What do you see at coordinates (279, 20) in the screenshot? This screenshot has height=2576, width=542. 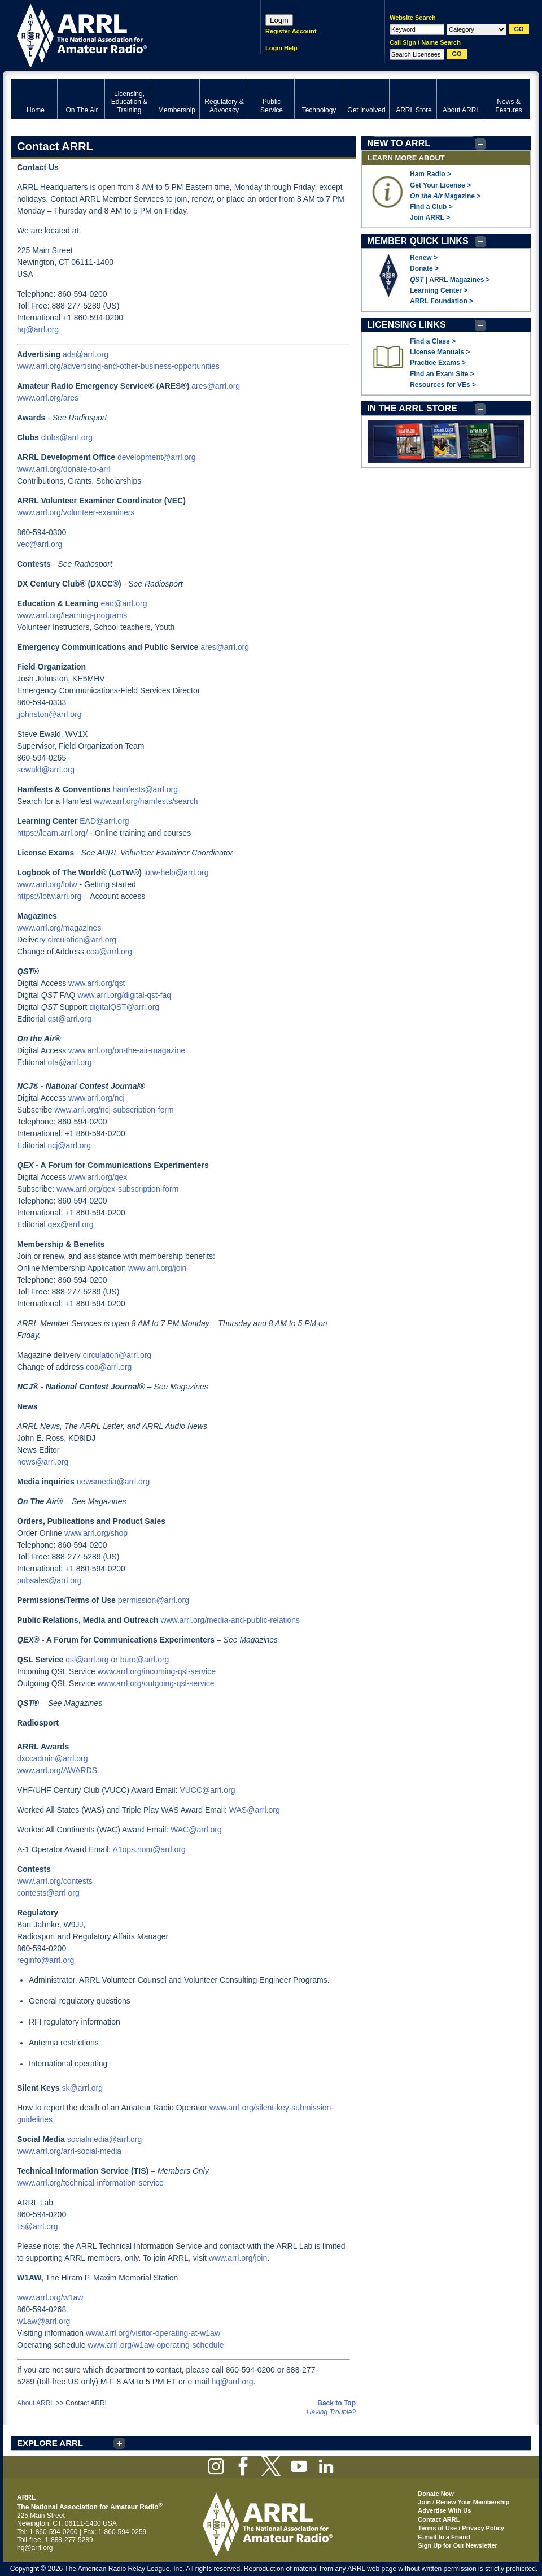 I see `Login` at bounding box center [279, 20].